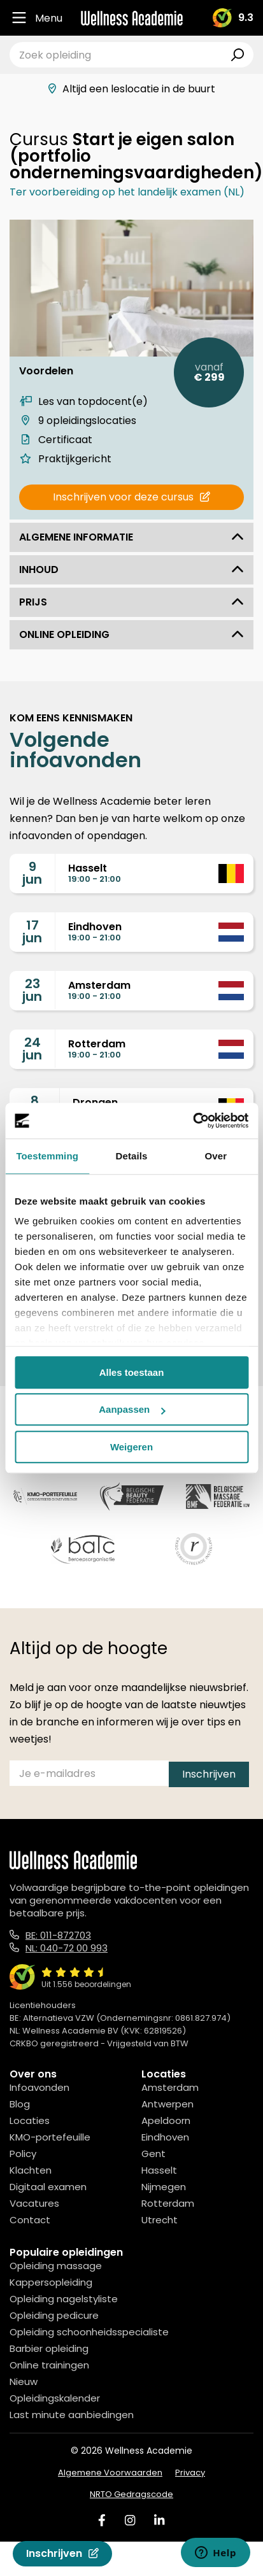  What do you see at coordinates (131, 1372) in the screenshot?
I see `Alles toestaan` at bounding box center [131, 1372].